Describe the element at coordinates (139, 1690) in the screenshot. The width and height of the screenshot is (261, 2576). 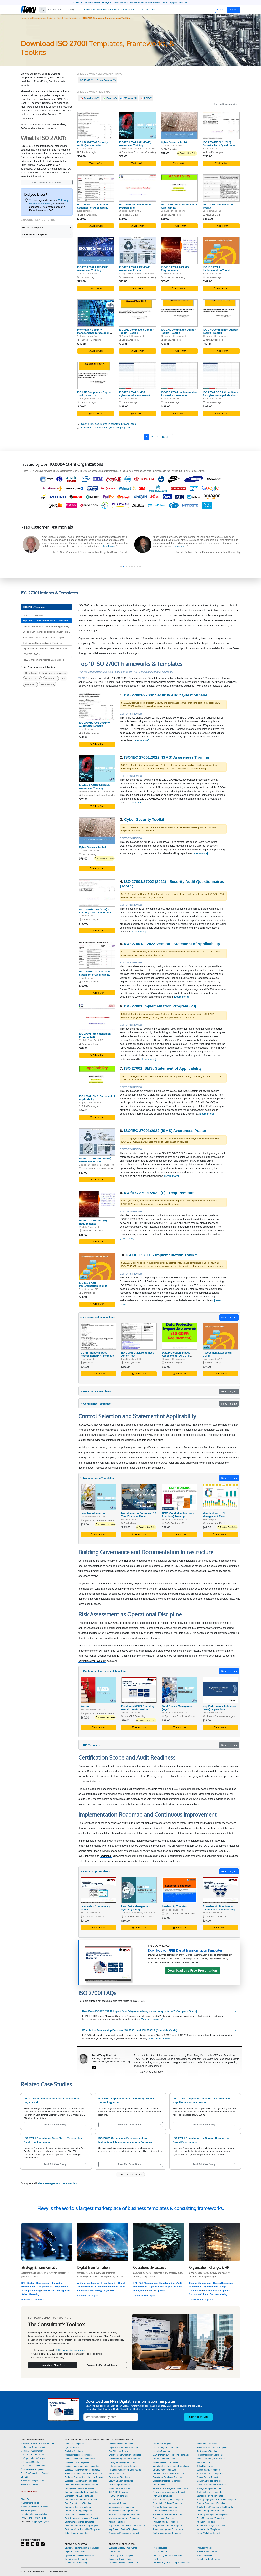
I see `[End-to-end (E2E) Operating Model Transformation]` at that location.